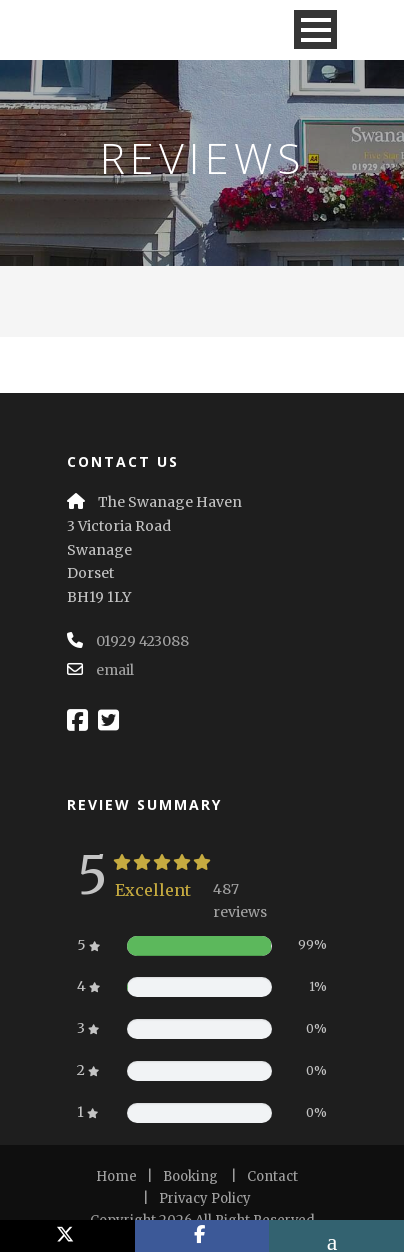  I want to click on Booking, so click(190, 1176).